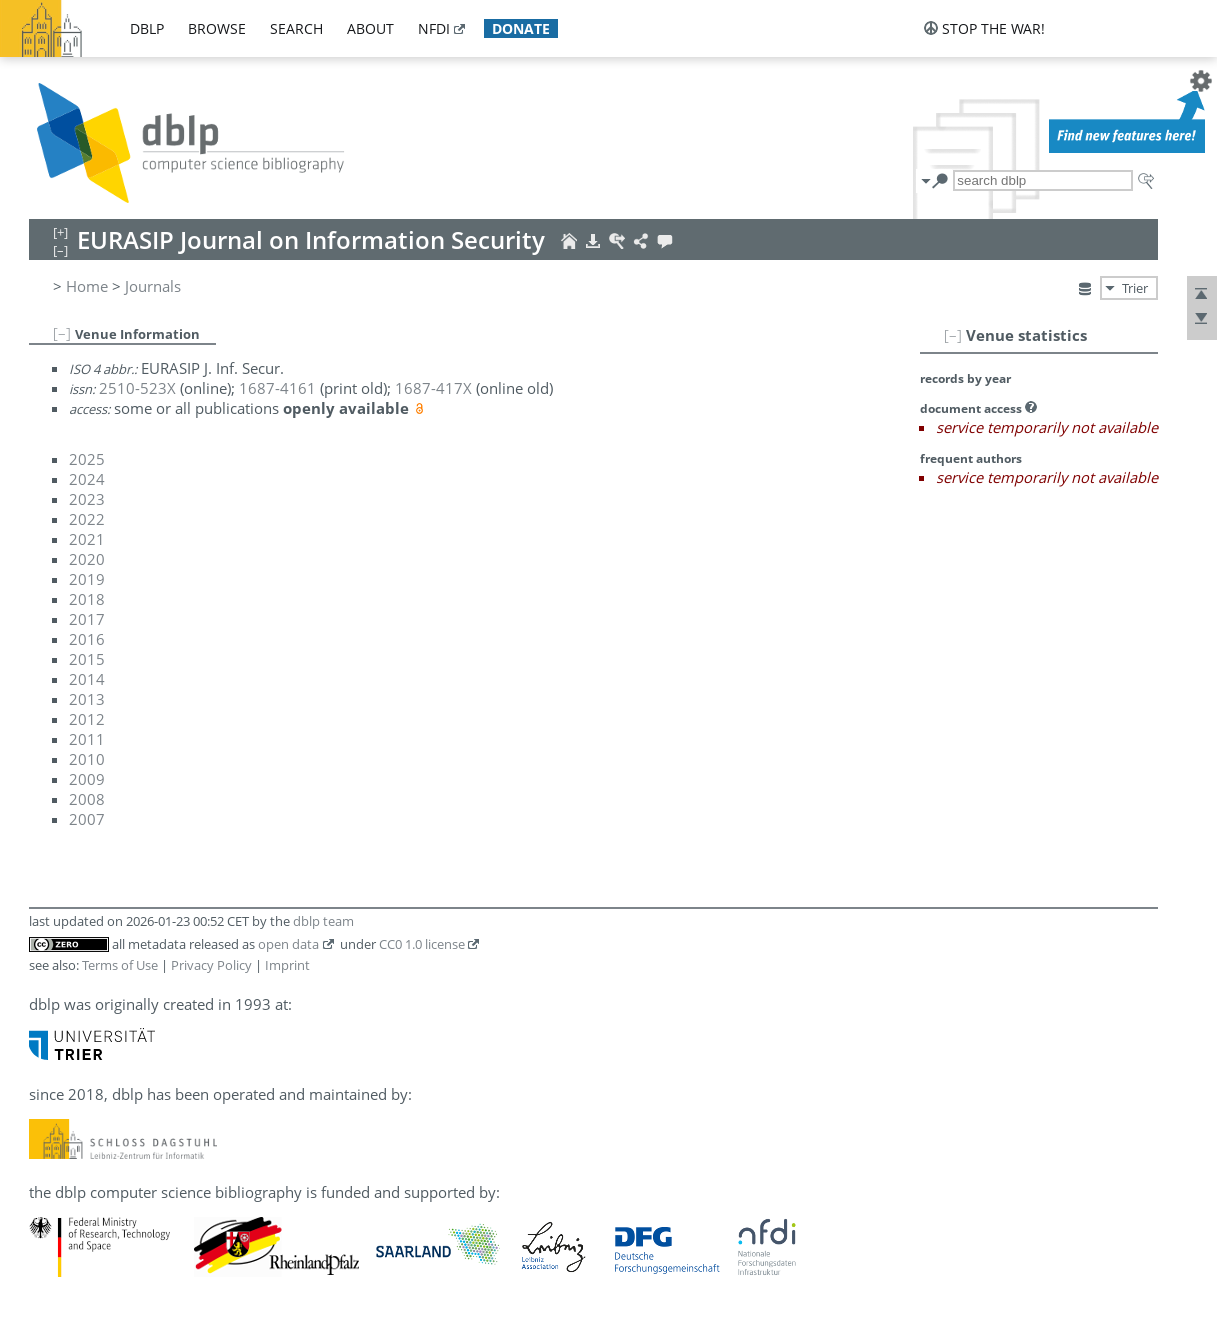 The width and height of the screenshot is (1217, 1322). I want to click on Imprint, so click(287, 965).